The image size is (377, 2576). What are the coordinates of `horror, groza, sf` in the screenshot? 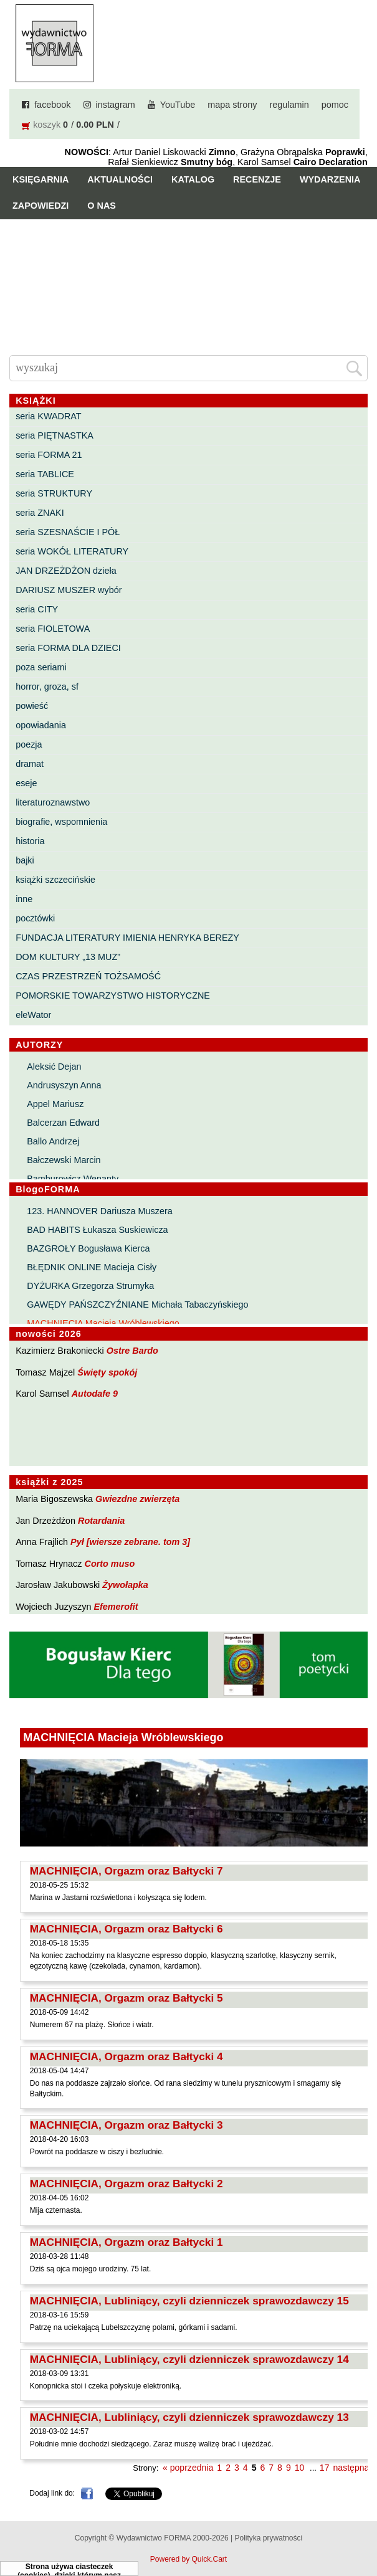 It's located at (47, 687).